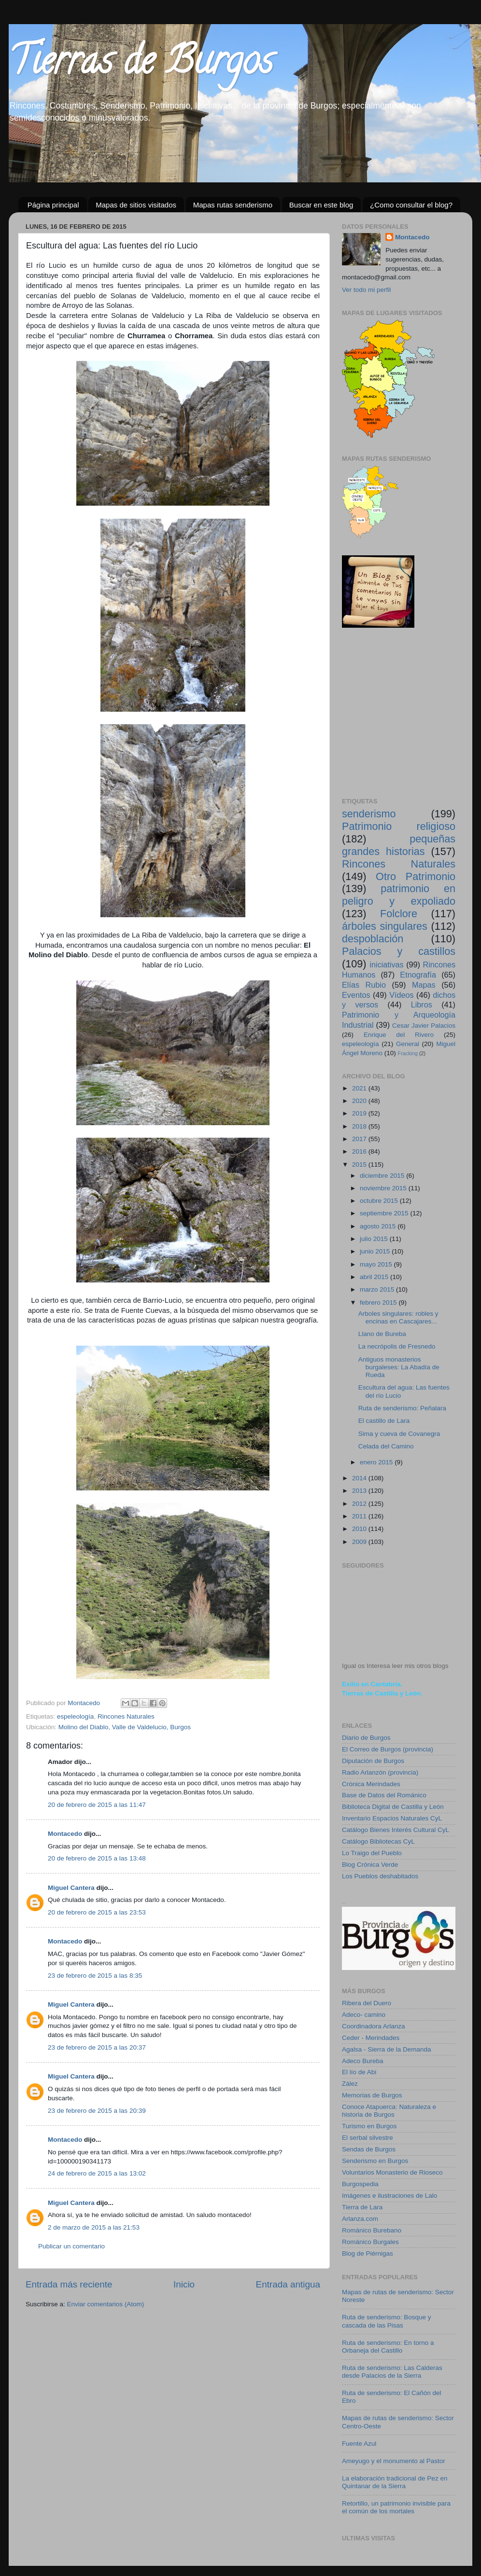  What do you see at coordinates (94, 2227) in the screenshot?
I see `2 de marzo de 2015 a las 21:53` at bounding box center [94, 2227].